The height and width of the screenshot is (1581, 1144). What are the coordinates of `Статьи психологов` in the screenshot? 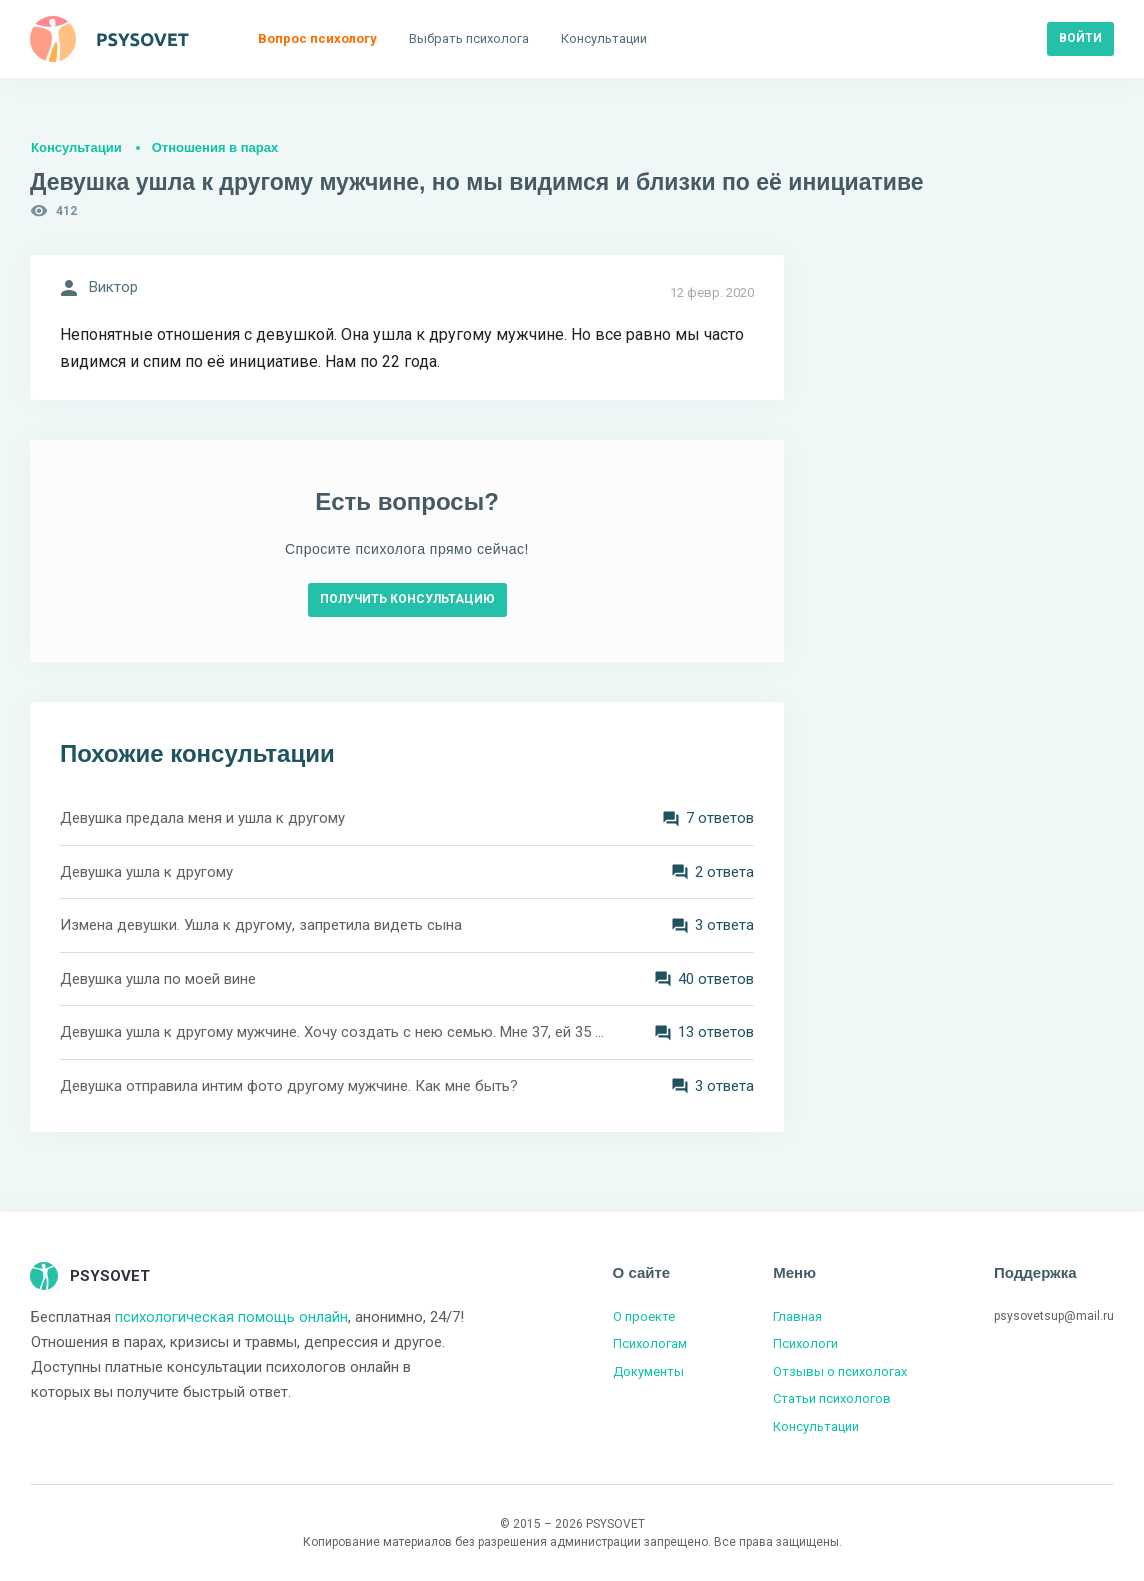 It's located at (832, 1398).